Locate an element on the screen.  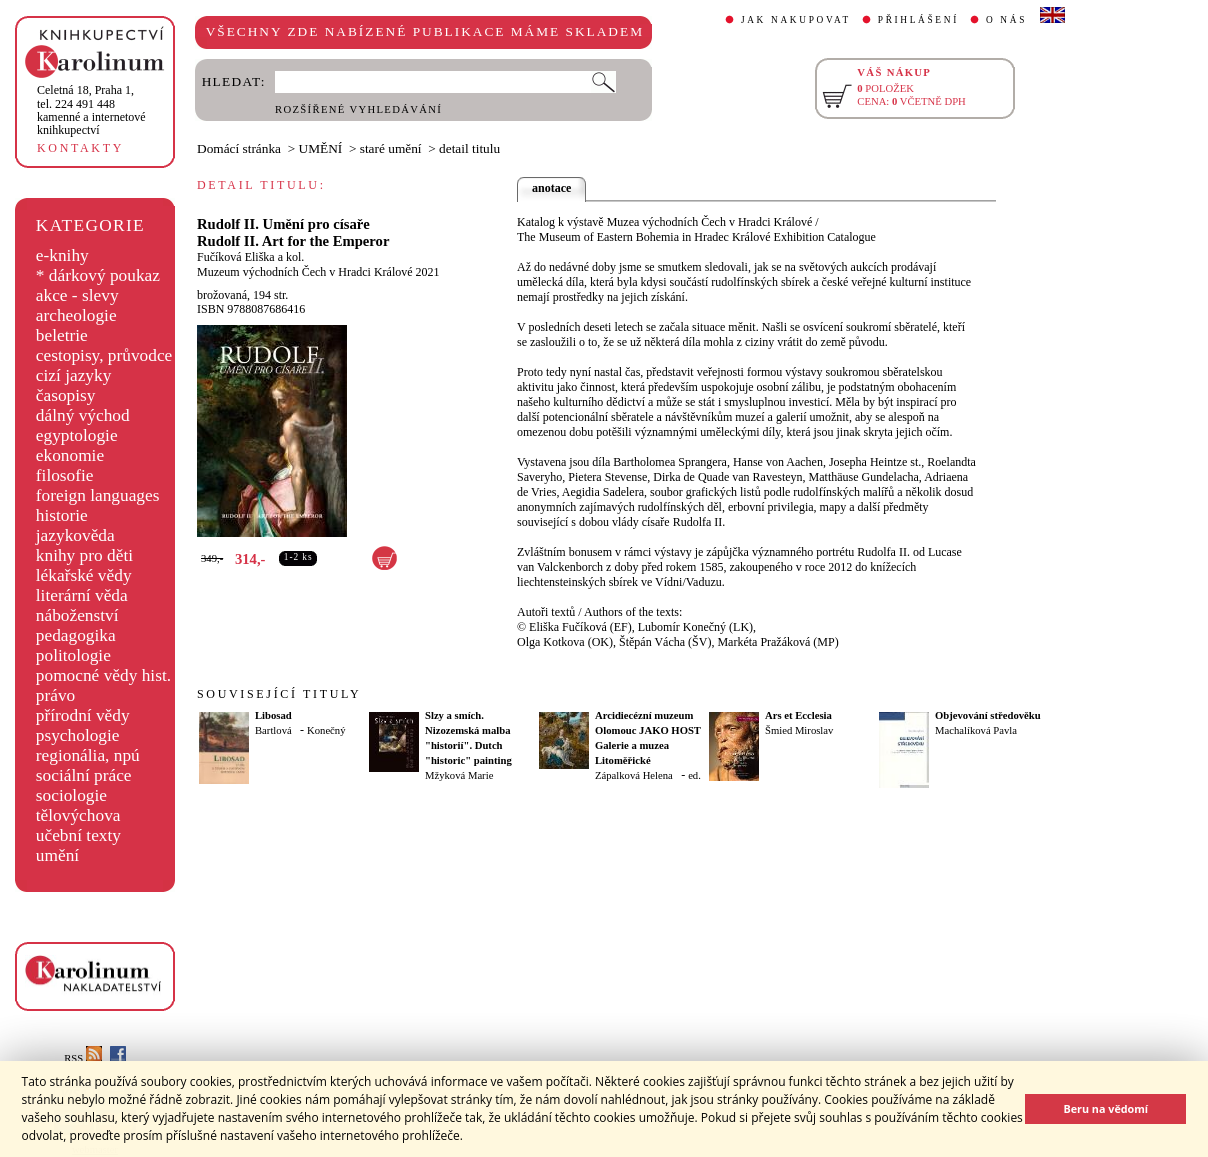
JAK NAKUPOVAT is located at coordinates (796, 20).